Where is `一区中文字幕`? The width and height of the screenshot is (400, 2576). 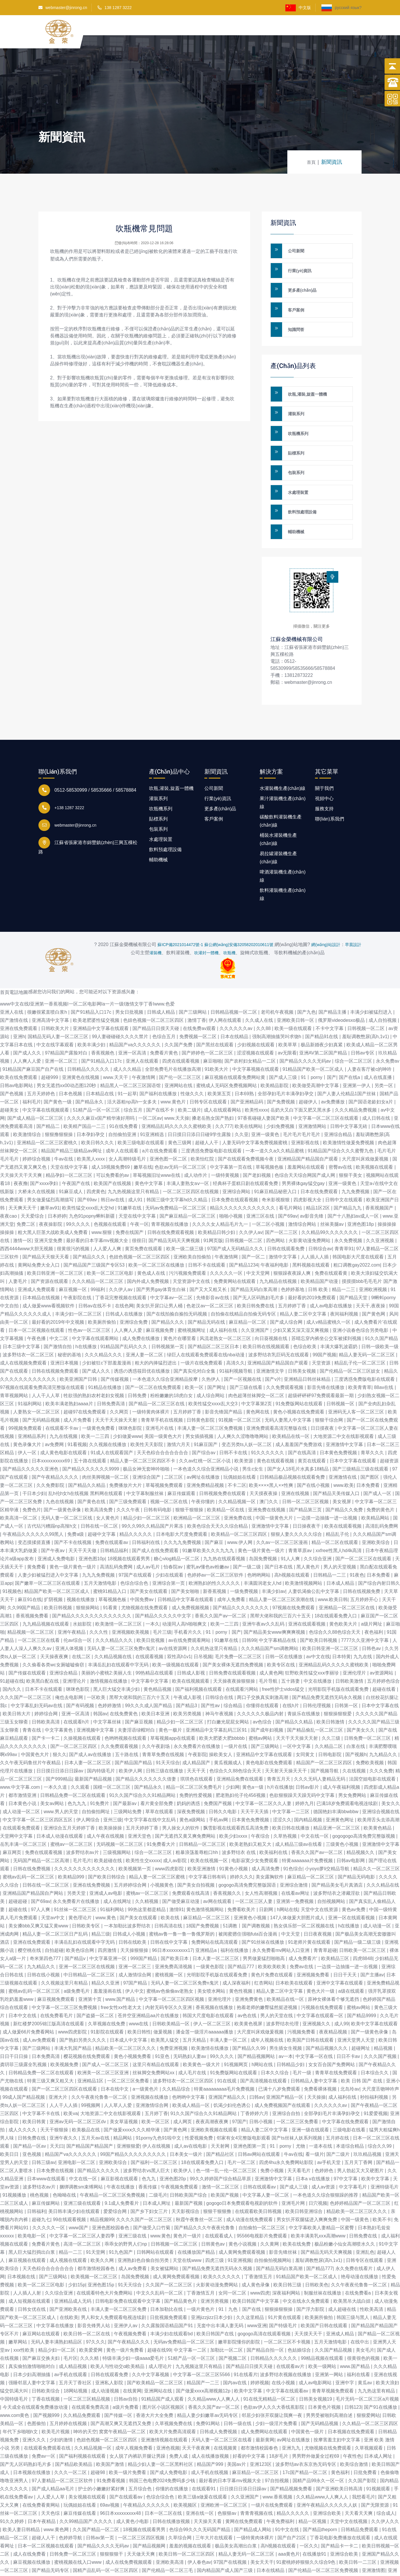 一区中文字幕 is located at coordinates (297, 1707).